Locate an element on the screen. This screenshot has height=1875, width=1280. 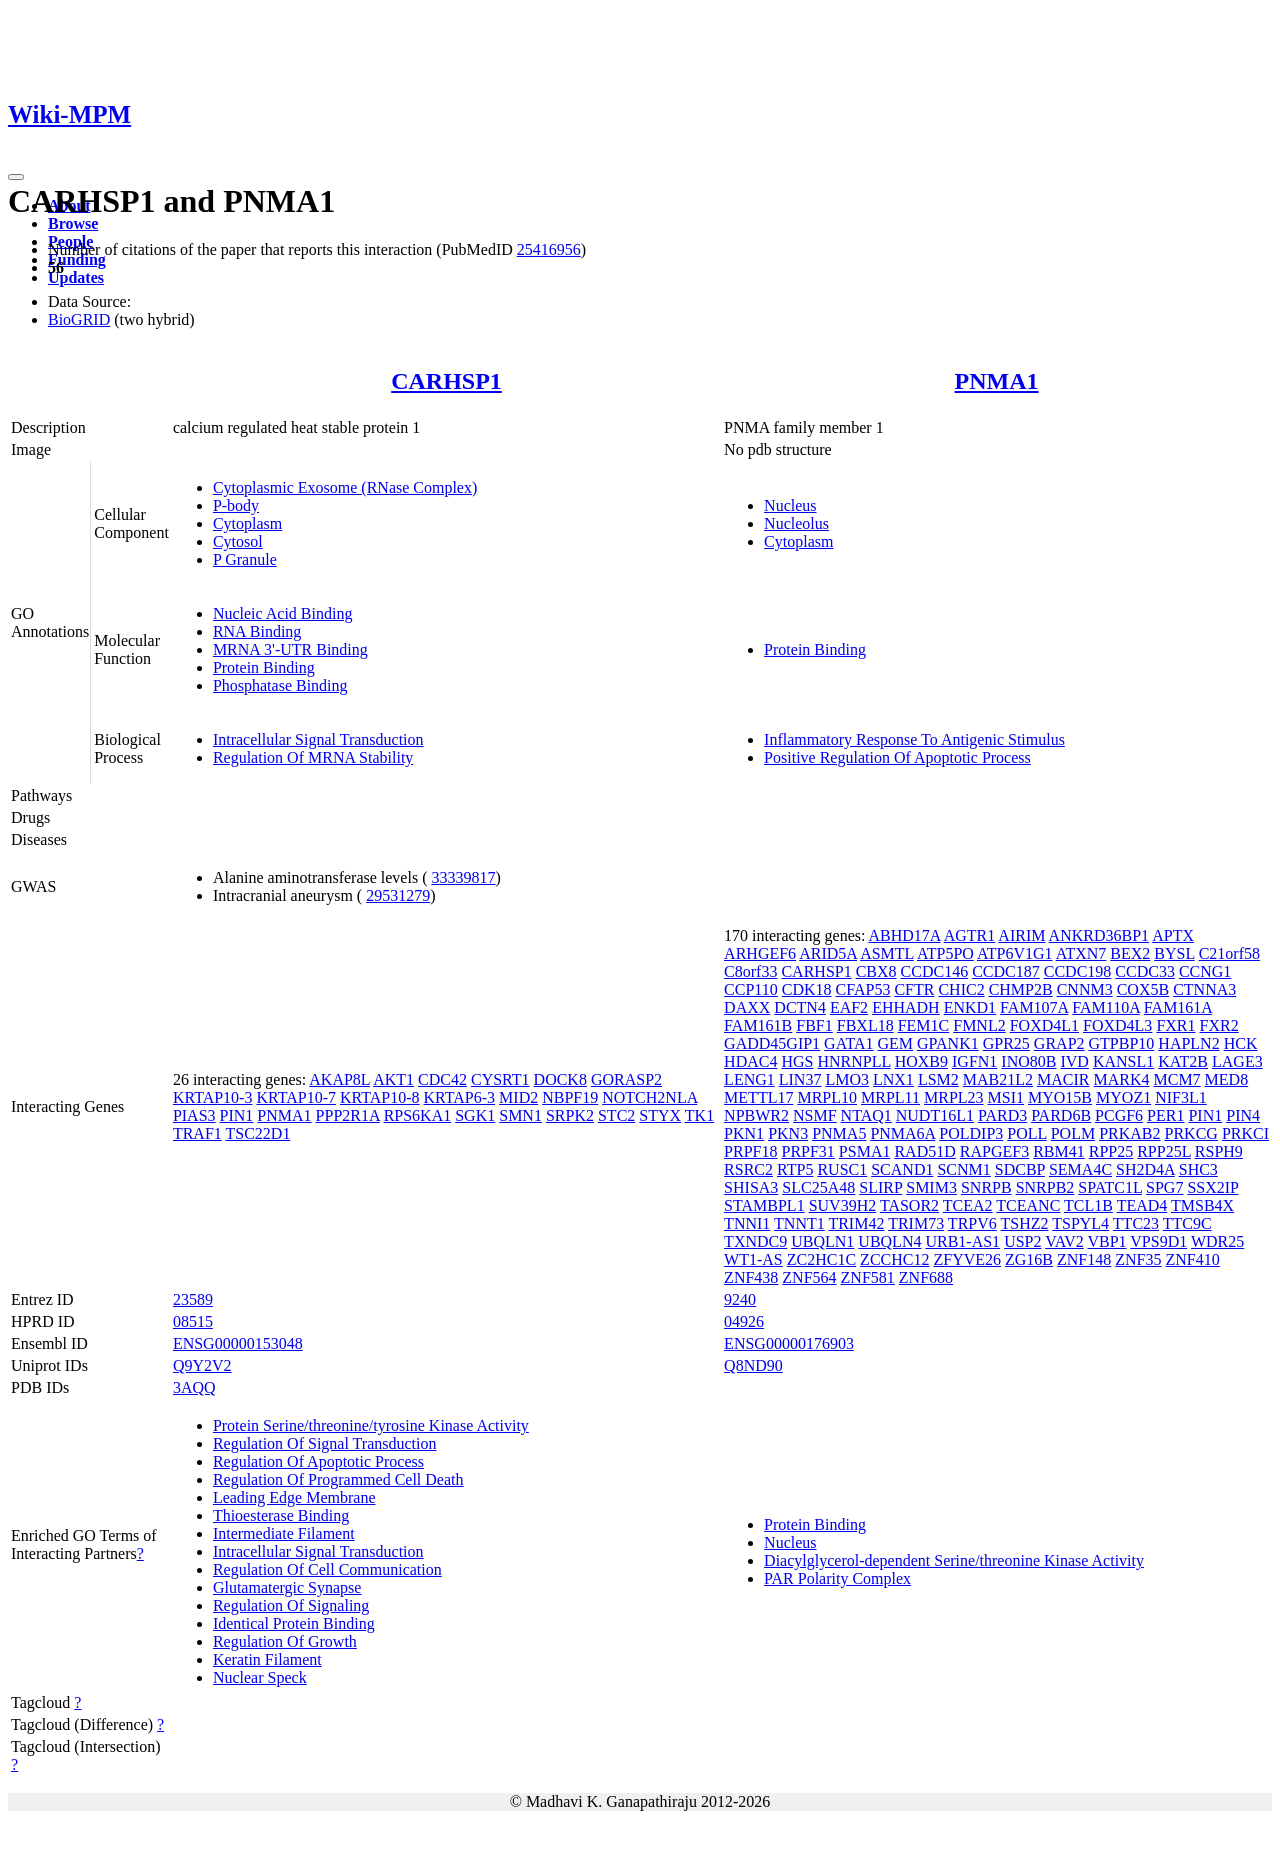
23589 is located at coordinates (193, 1299).